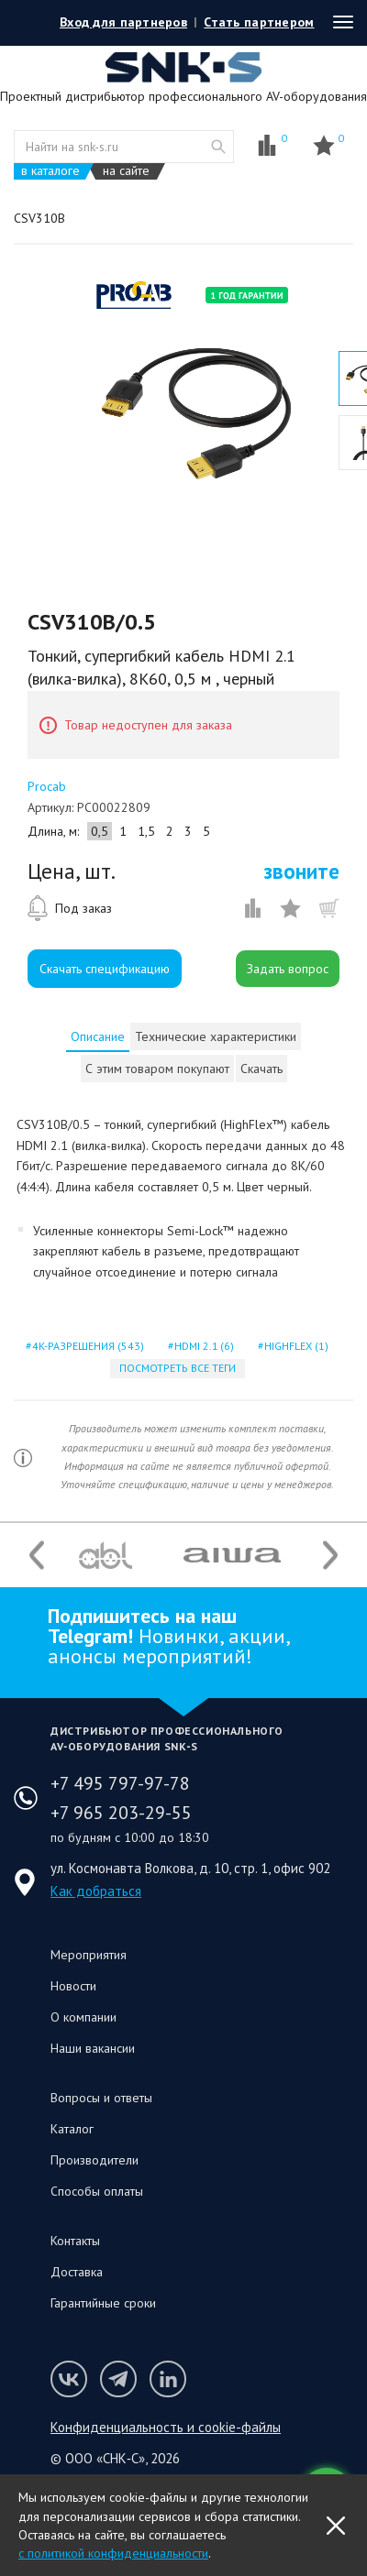  I want to click on в каталоге, so click(50, 171).